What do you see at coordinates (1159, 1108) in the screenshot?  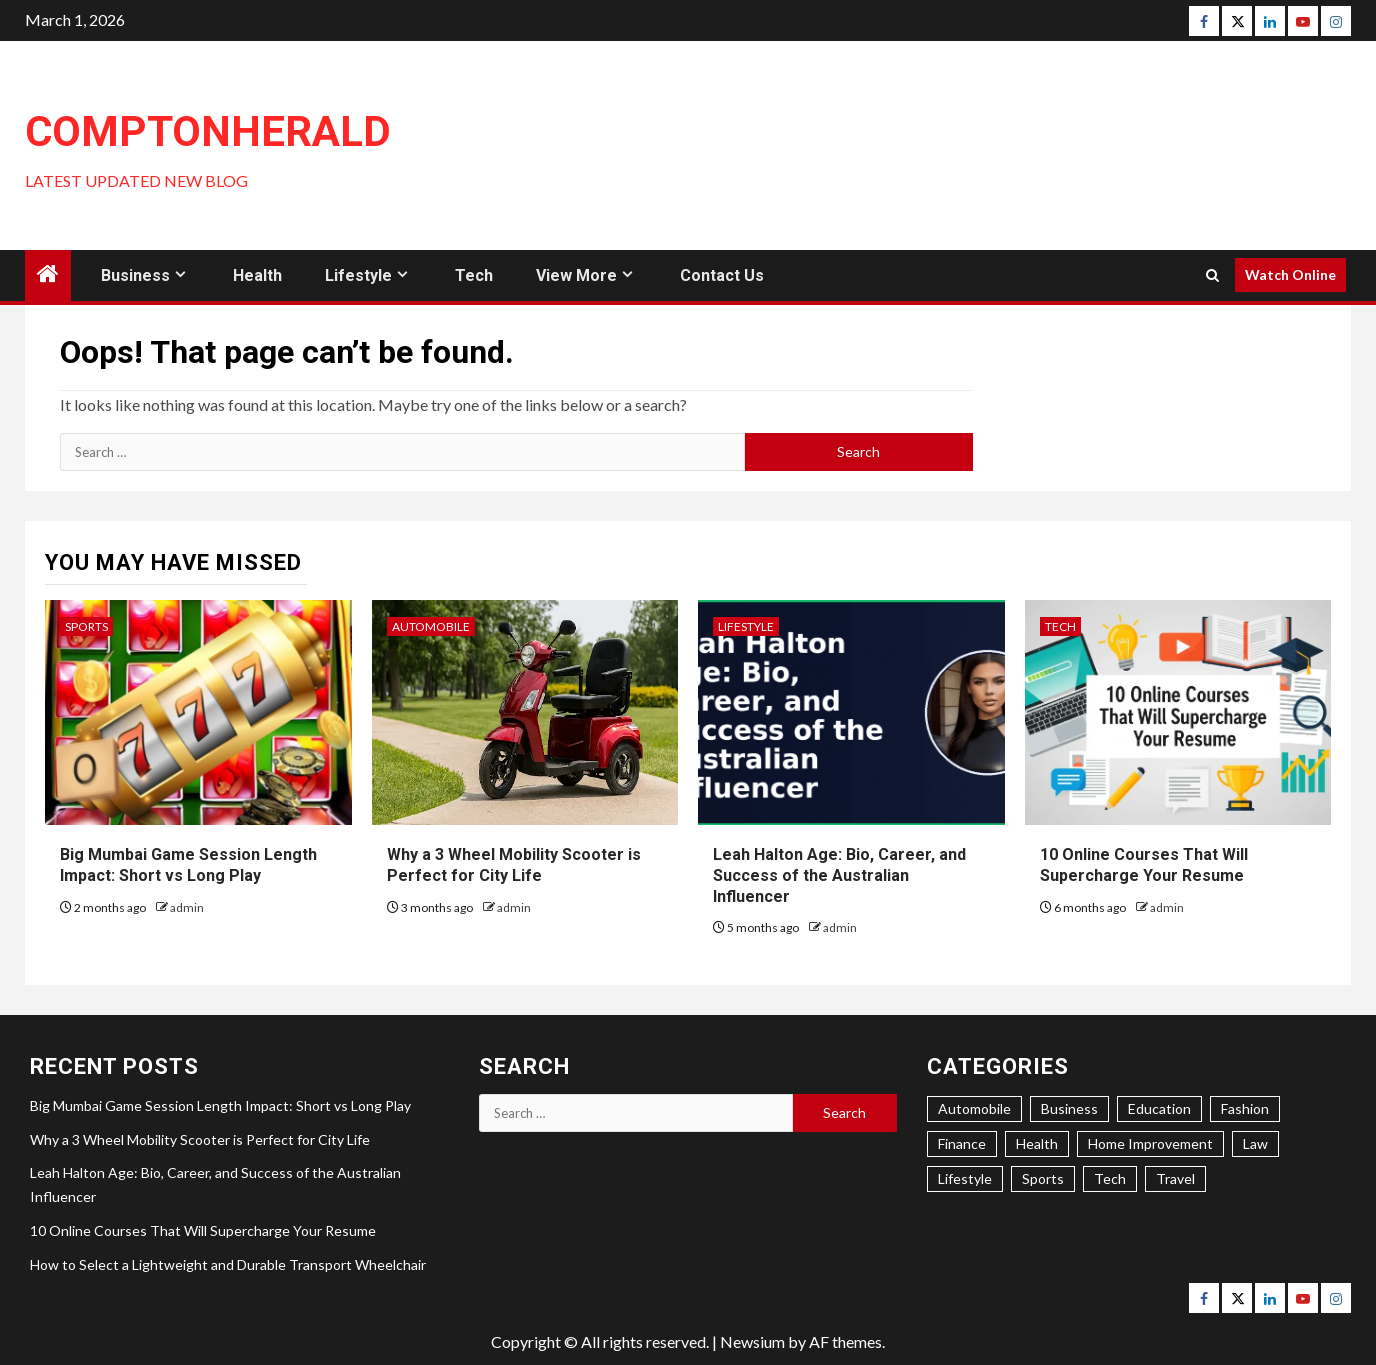 I see `Education [Education (7 items)]` at bounding box center [1159, 1108].